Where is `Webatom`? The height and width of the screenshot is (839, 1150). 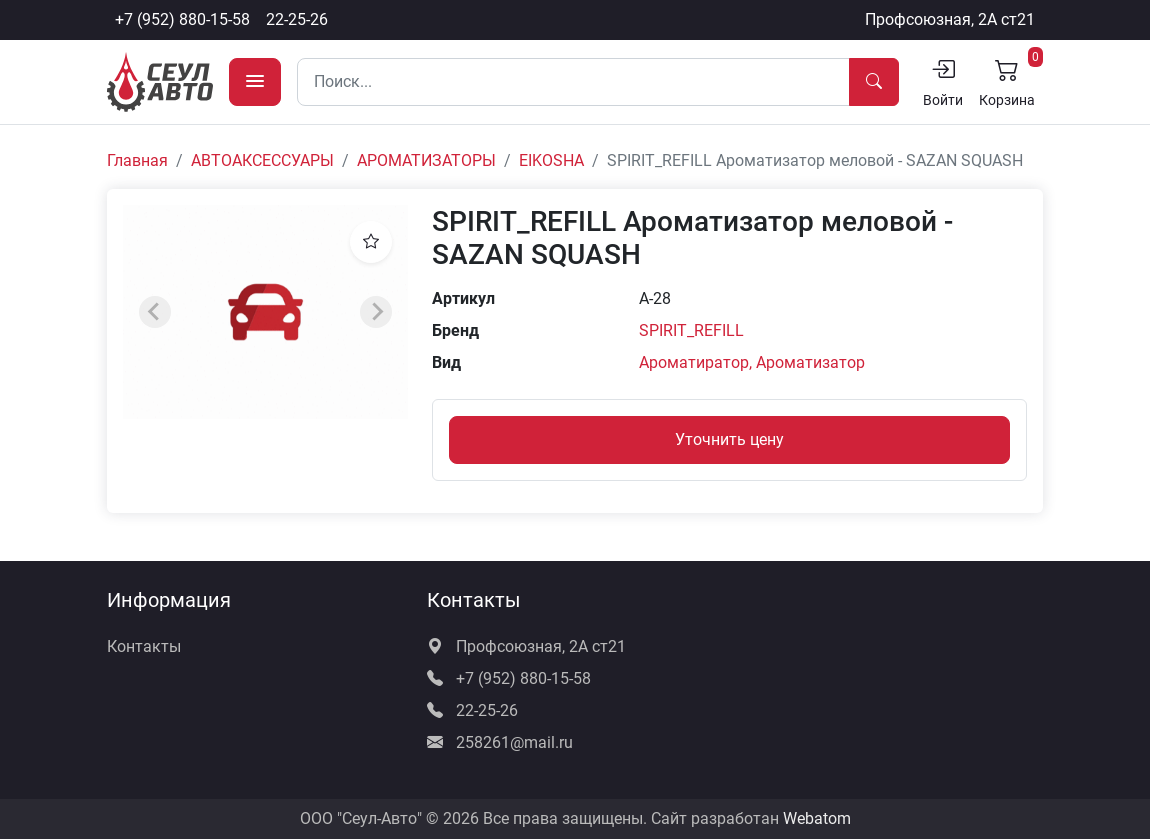
Webatom is located at coordinates (817, 818).